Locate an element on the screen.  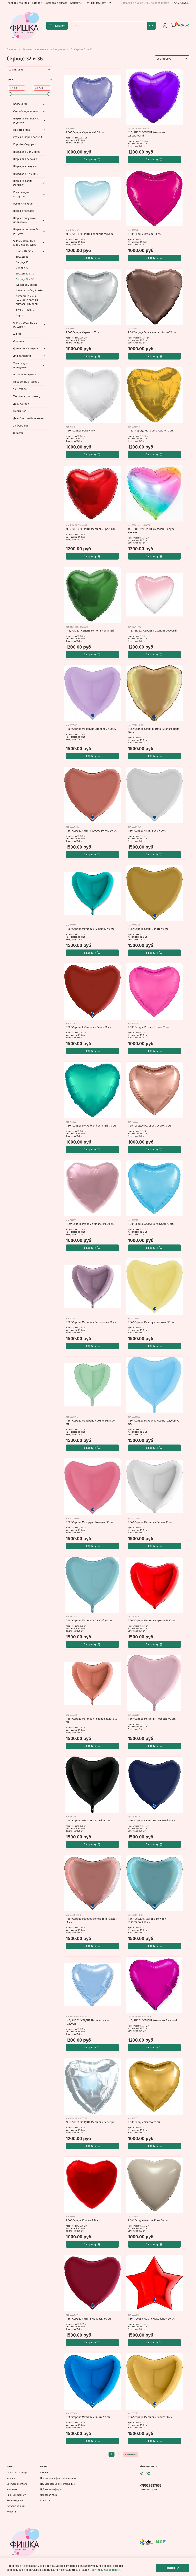
Г 36" Сердце Сатин Розовое Золото 90 см. is located at coordinates (91, 830).